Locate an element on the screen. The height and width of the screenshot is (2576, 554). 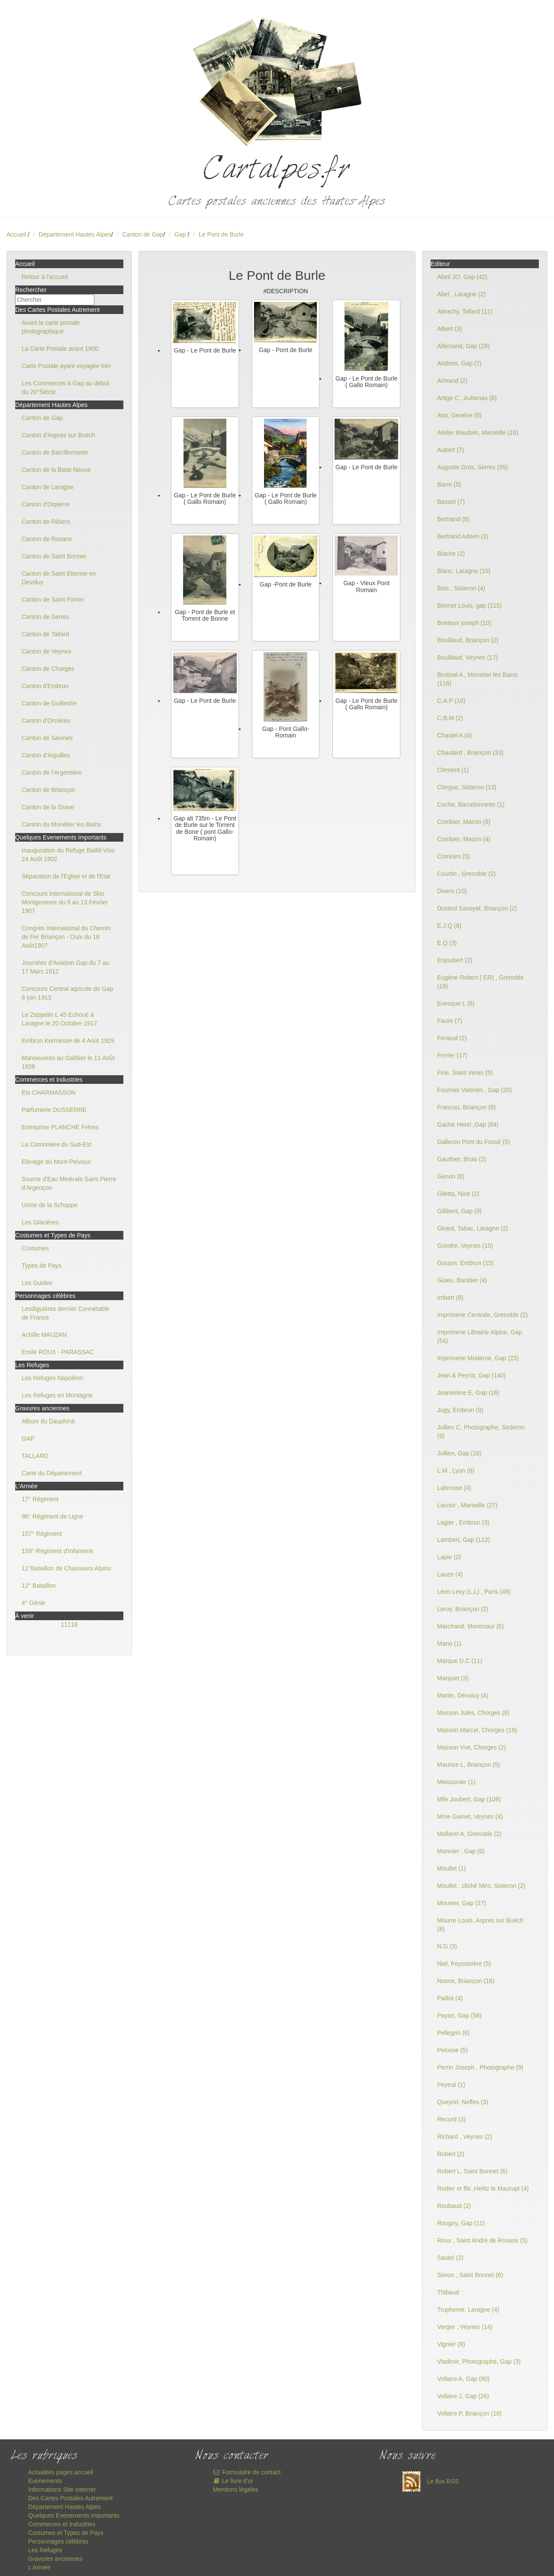
Commerces et Industries is located at coordinates (62, 2524).